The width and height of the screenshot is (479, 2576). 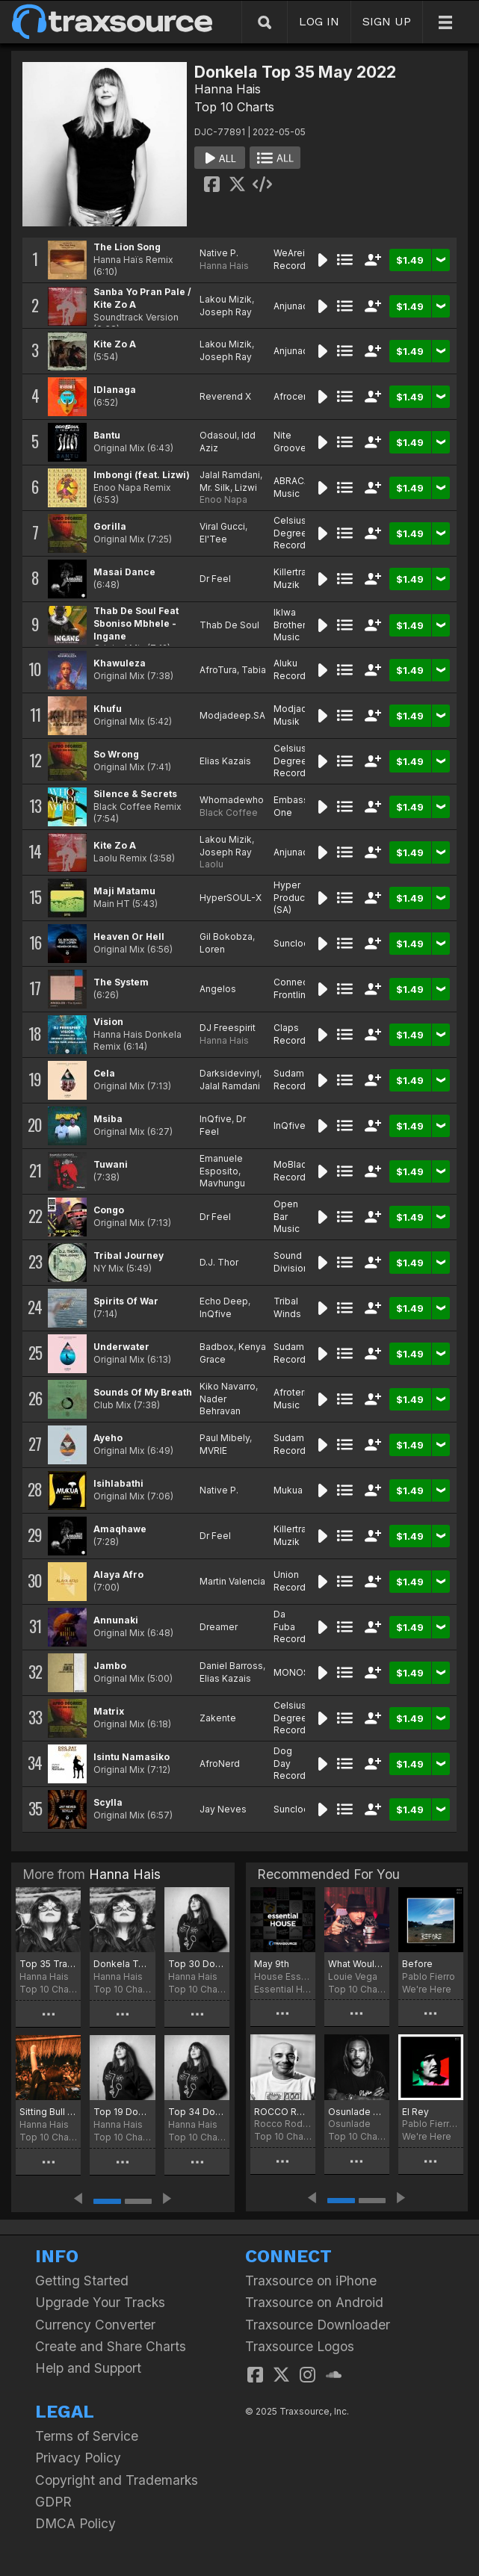 I want to click on What Would You Do? Chart, so click(x=357, y=1963).